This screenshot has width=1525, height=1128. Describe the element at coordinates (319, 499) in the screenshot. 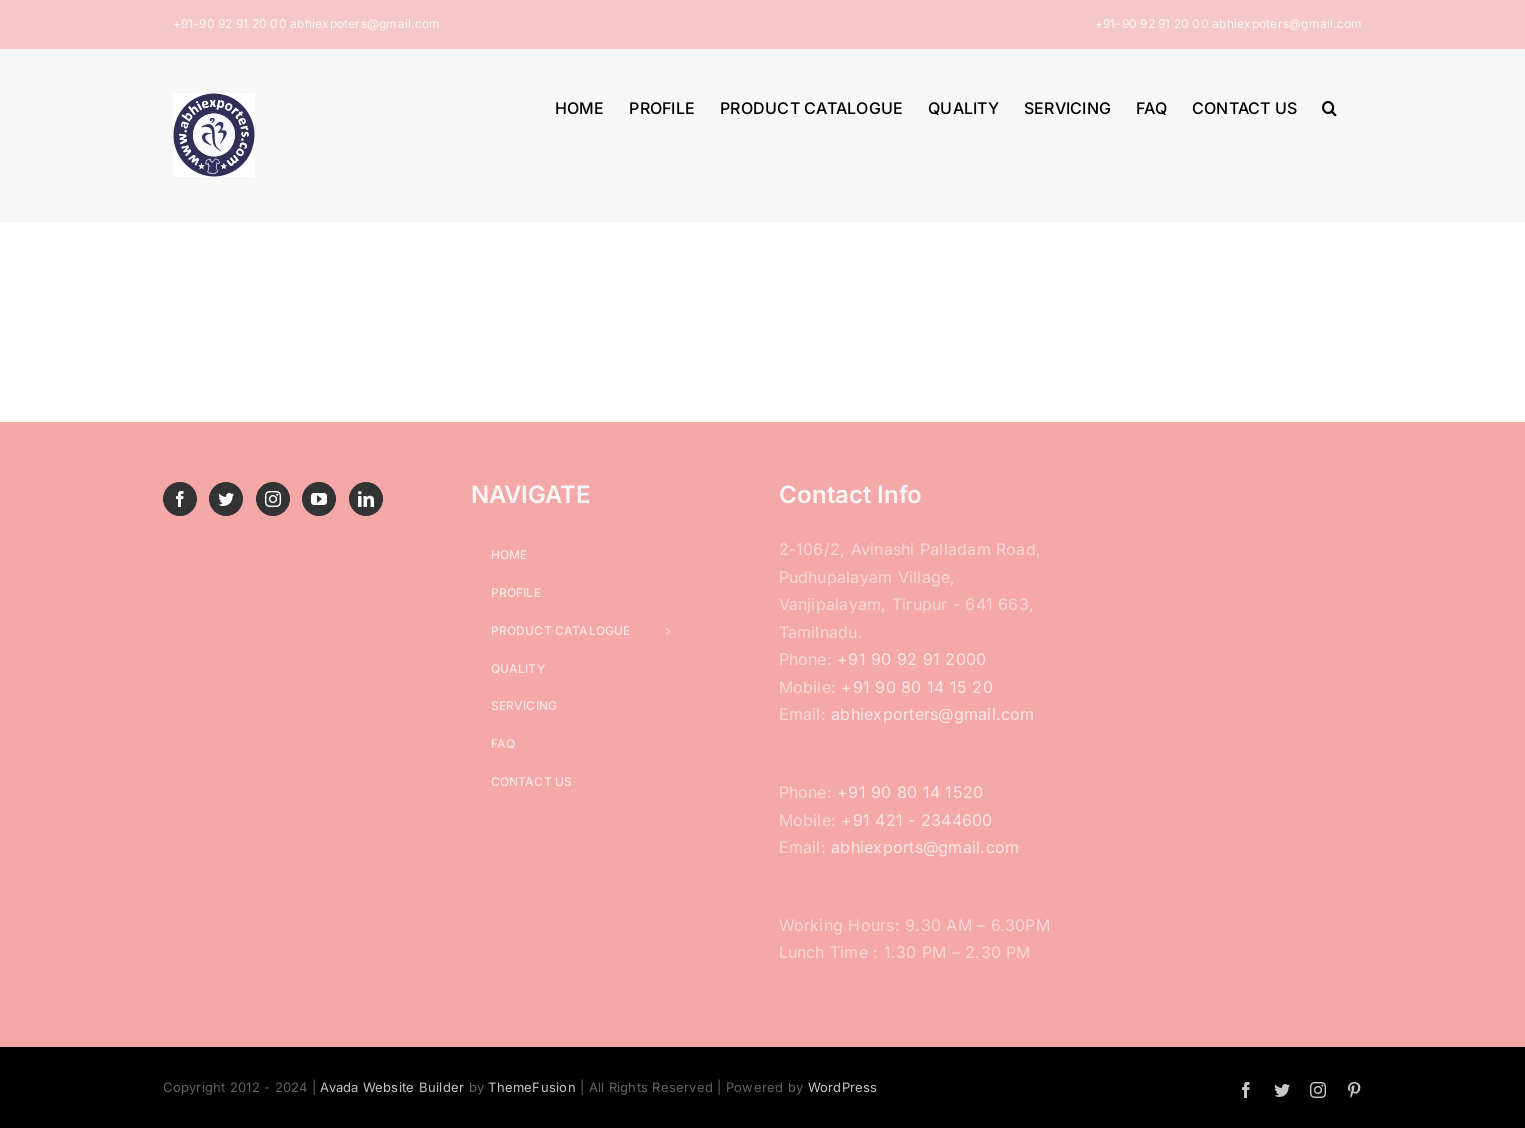

I see `[YouTube]` at that location.